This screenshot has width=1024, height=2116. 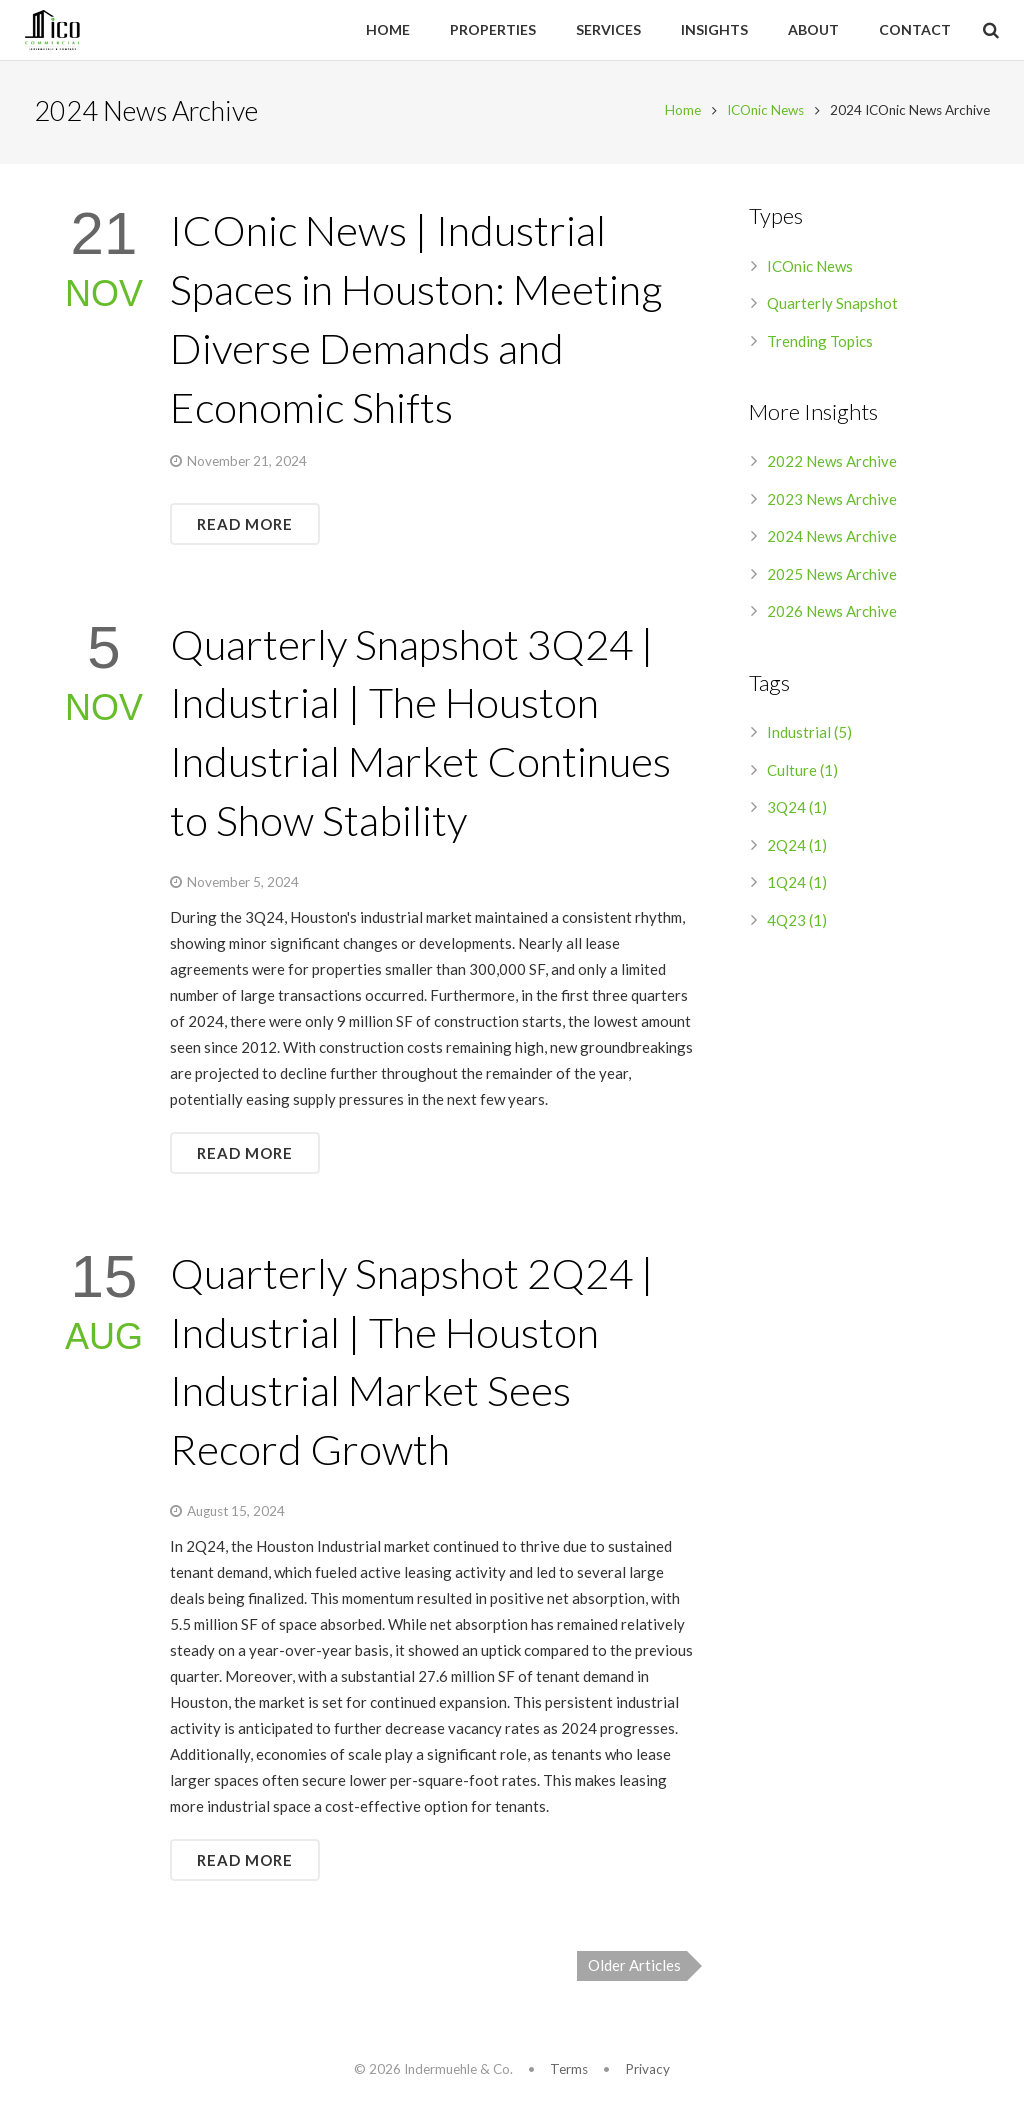 I want to click on Industrial (5), so click(x=809, y=735).